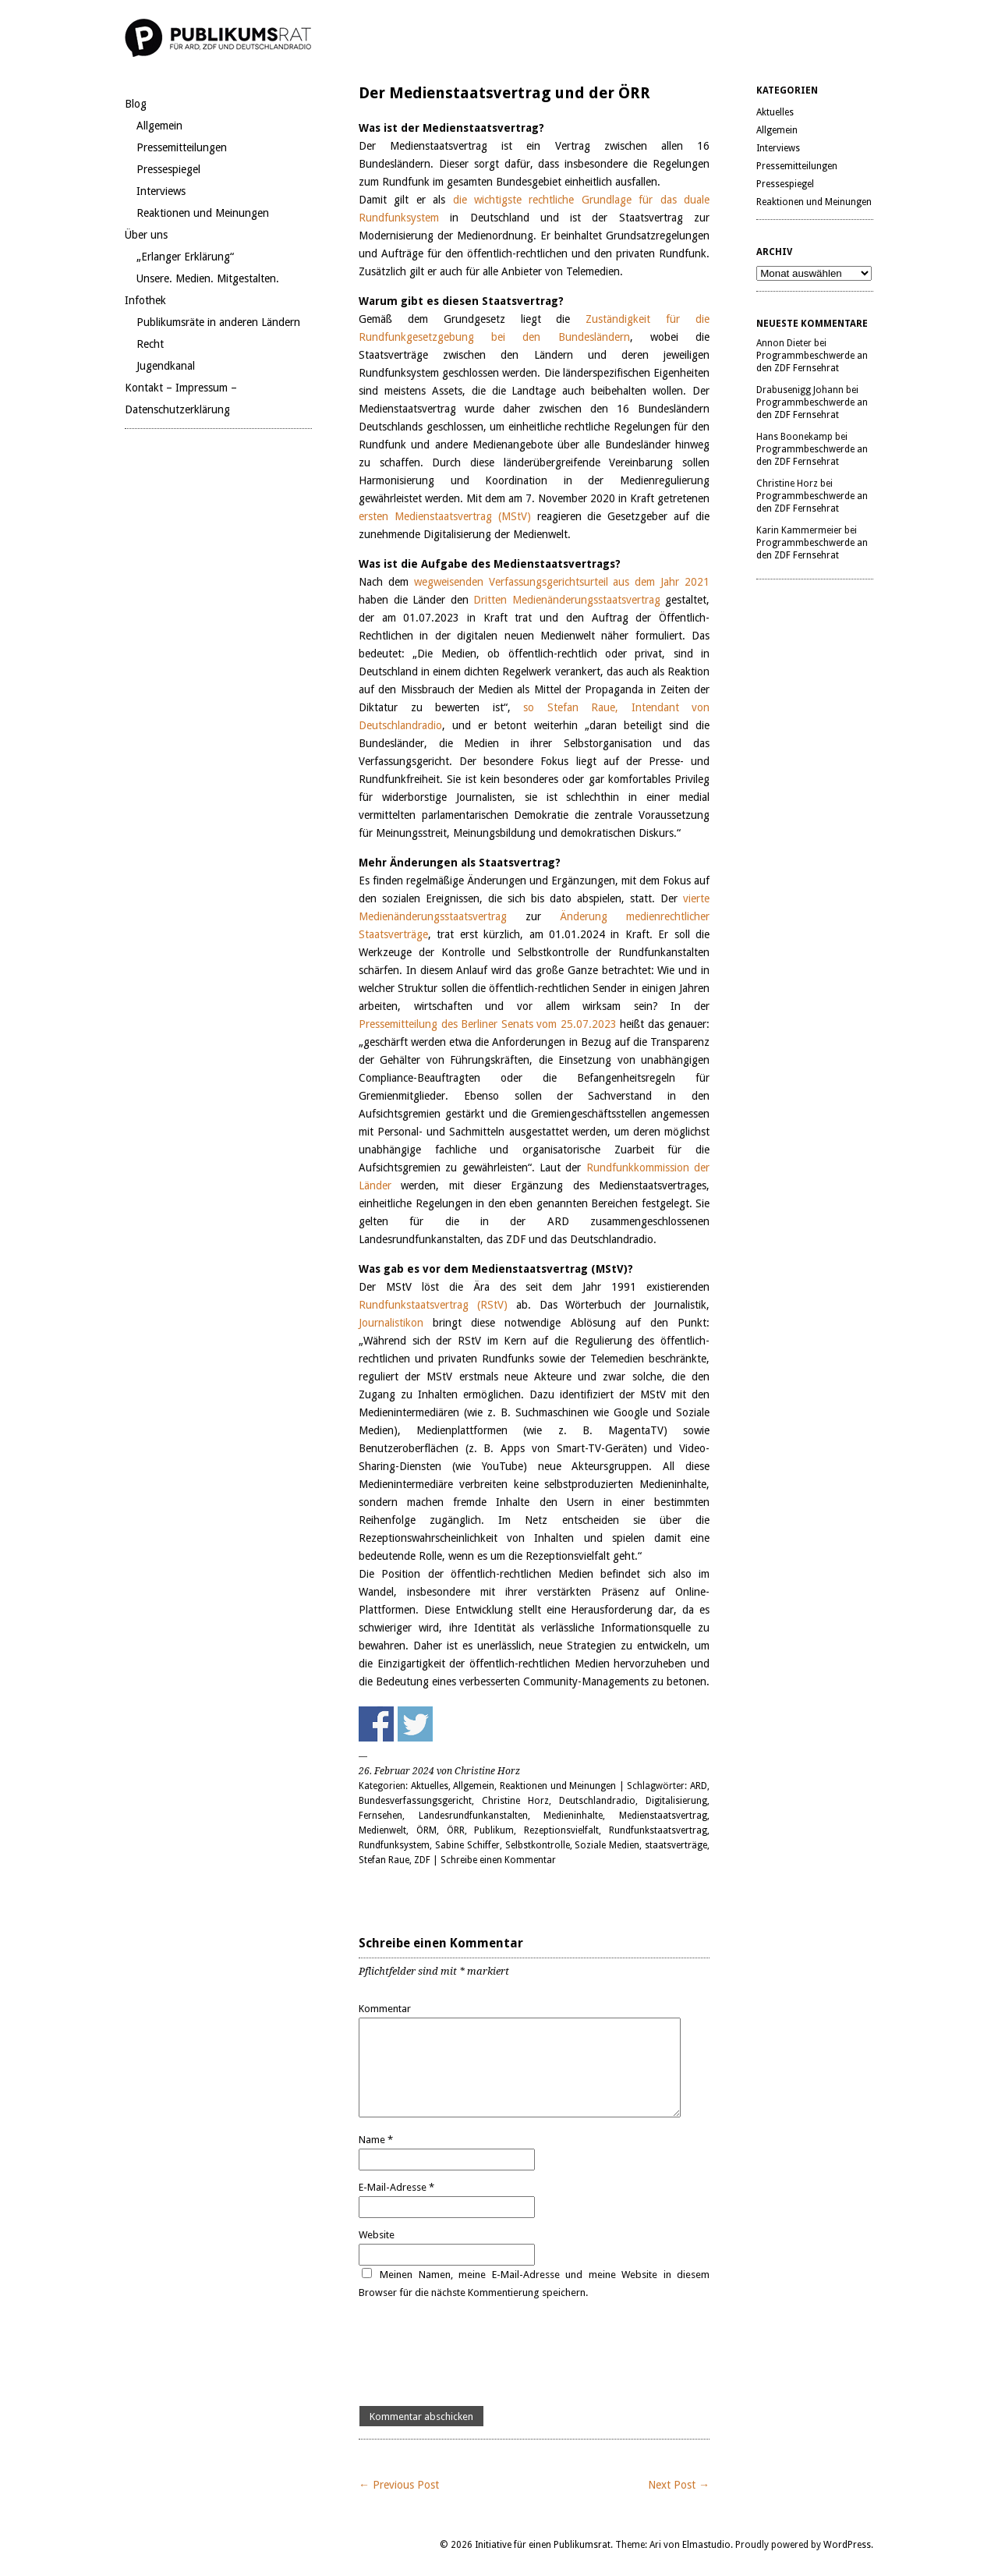 Image resolution: width=998 pixels, height=2576 pixels. I want to click on Website, so click(377, 2235).